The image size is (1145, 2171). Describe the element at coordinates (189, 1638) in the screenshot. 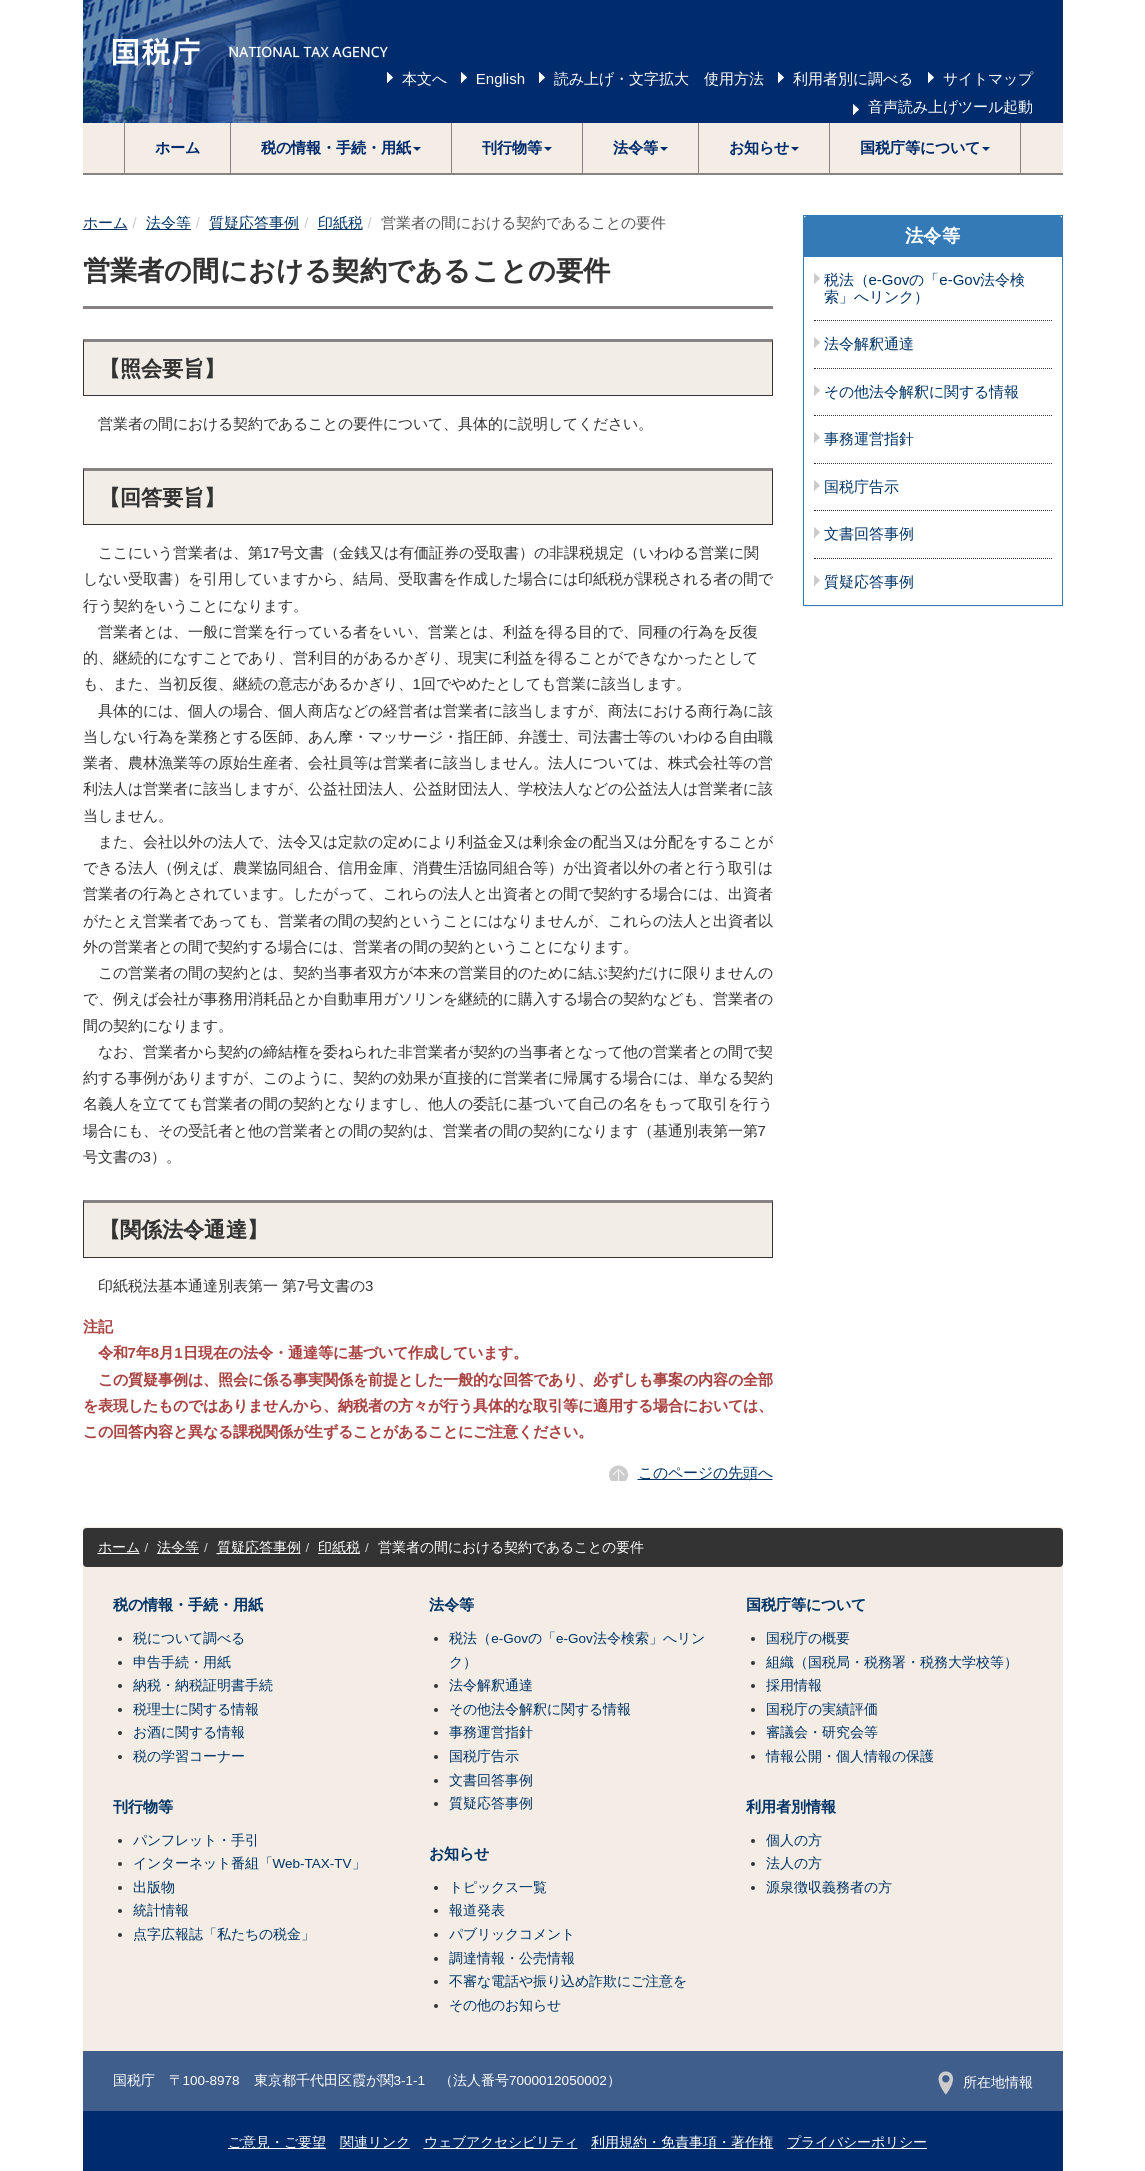

I see `税について調べる` at that location.